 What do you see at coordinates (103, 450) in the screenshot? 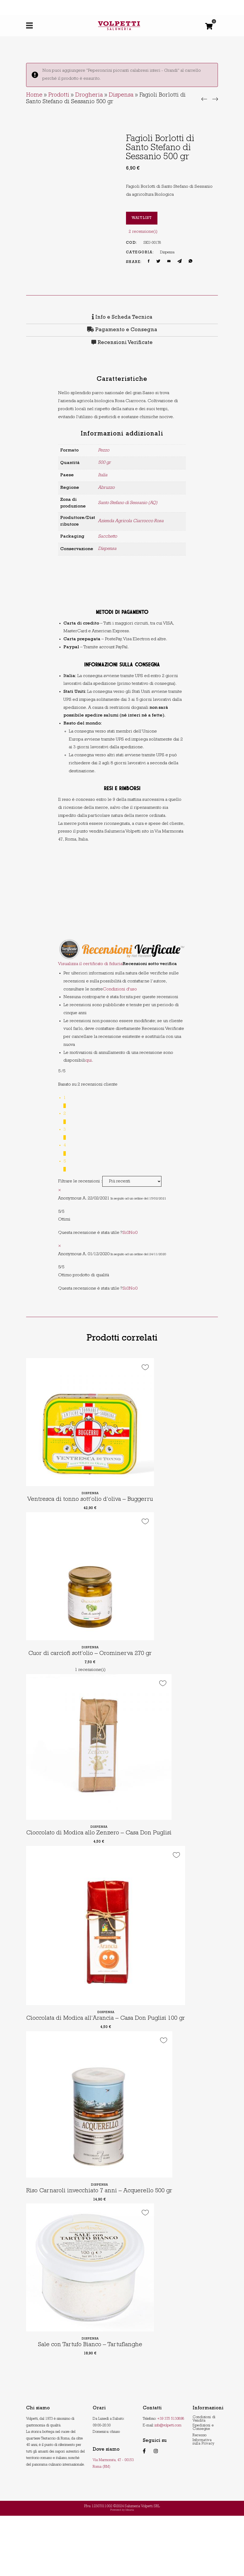
I see `Pezzo` at bounding box center [103, 450].